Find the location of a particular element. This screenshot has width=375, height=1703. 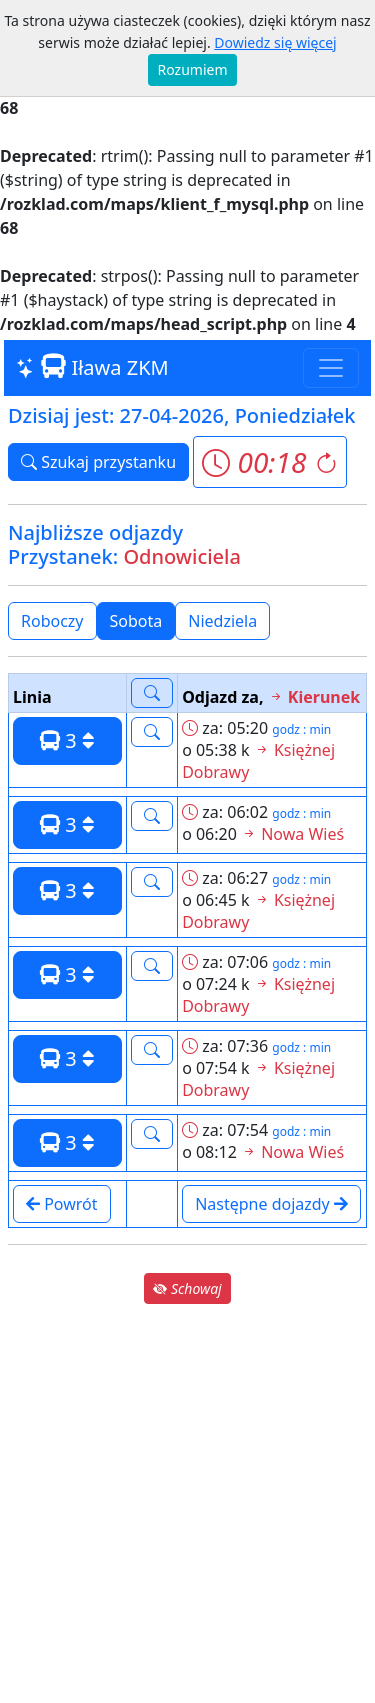

Rozumiem is located at coordinates (193, 69).